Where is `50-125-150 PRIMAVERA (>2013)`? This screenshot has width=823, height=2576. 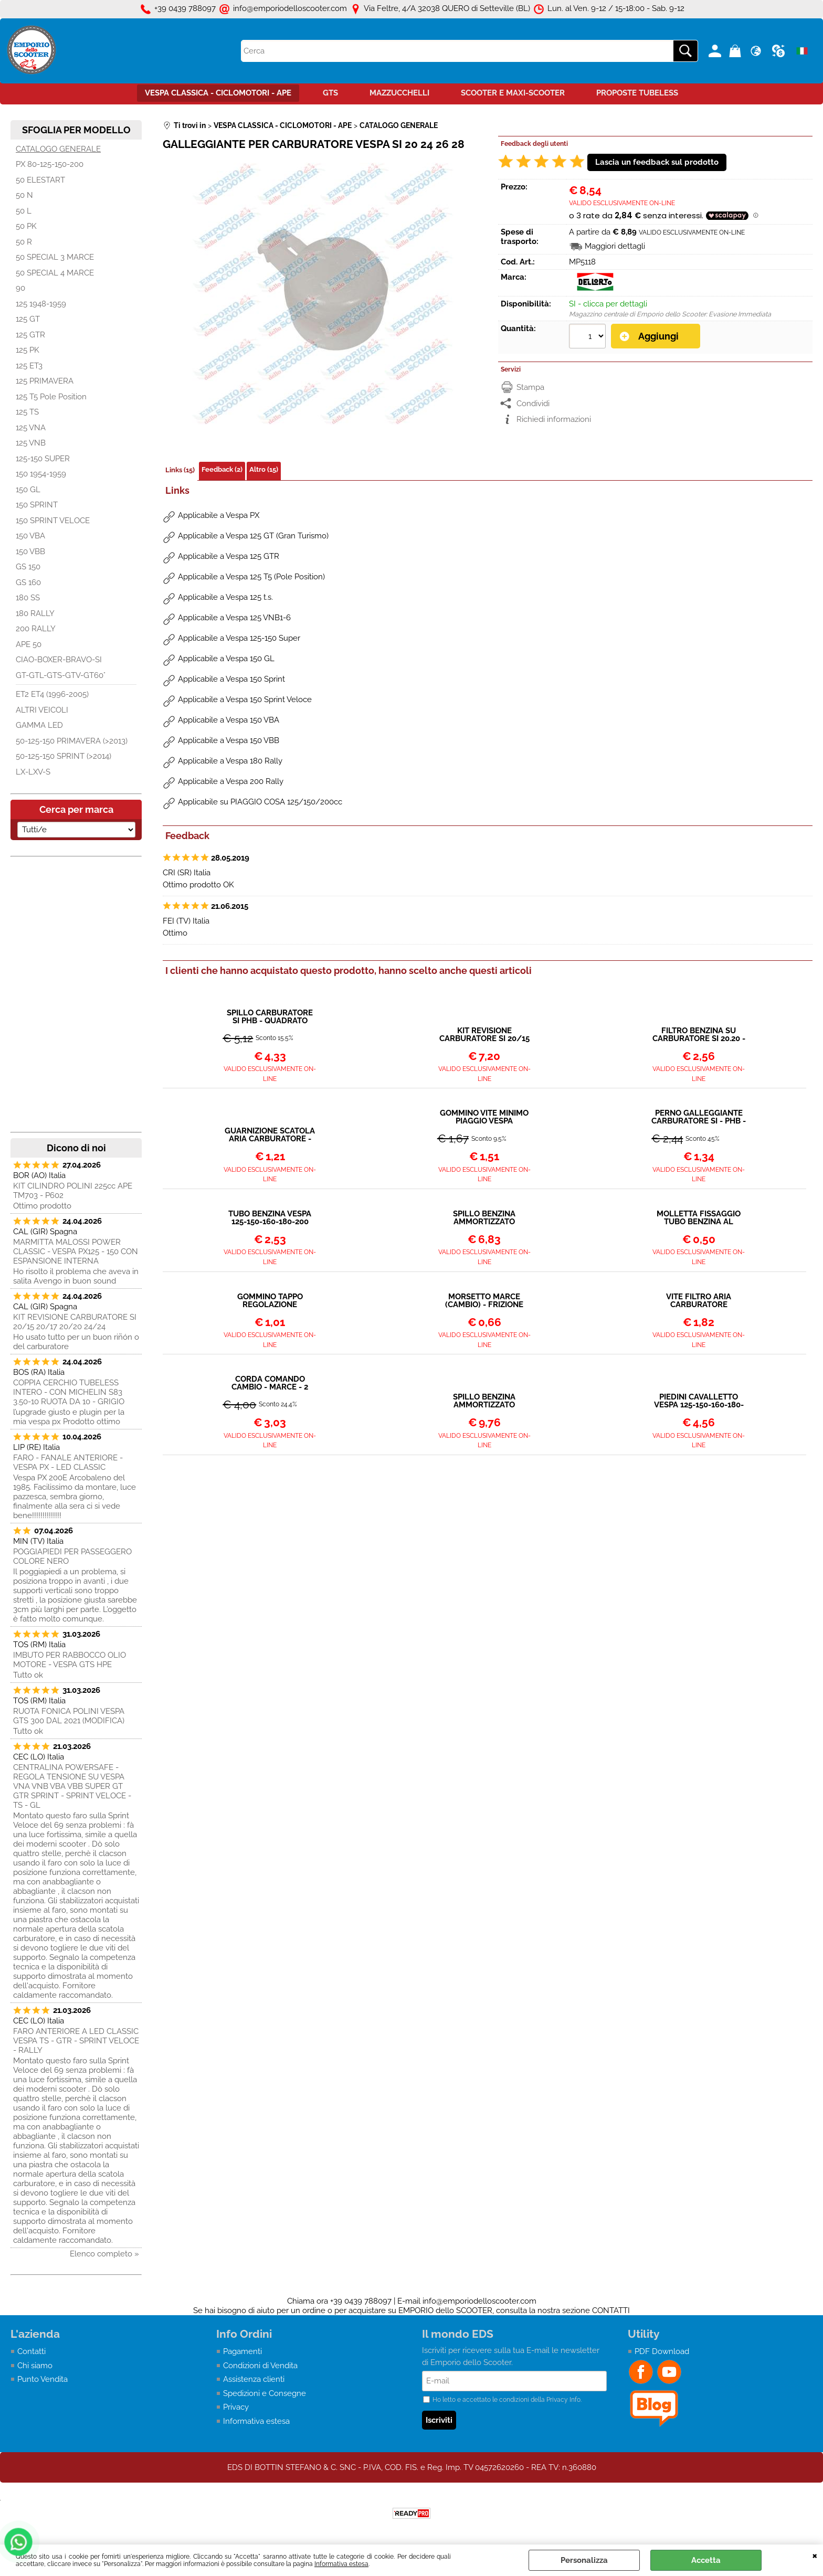 50-125-150 PRIMAVERA (>2013) is located at coordinates (72, 741).